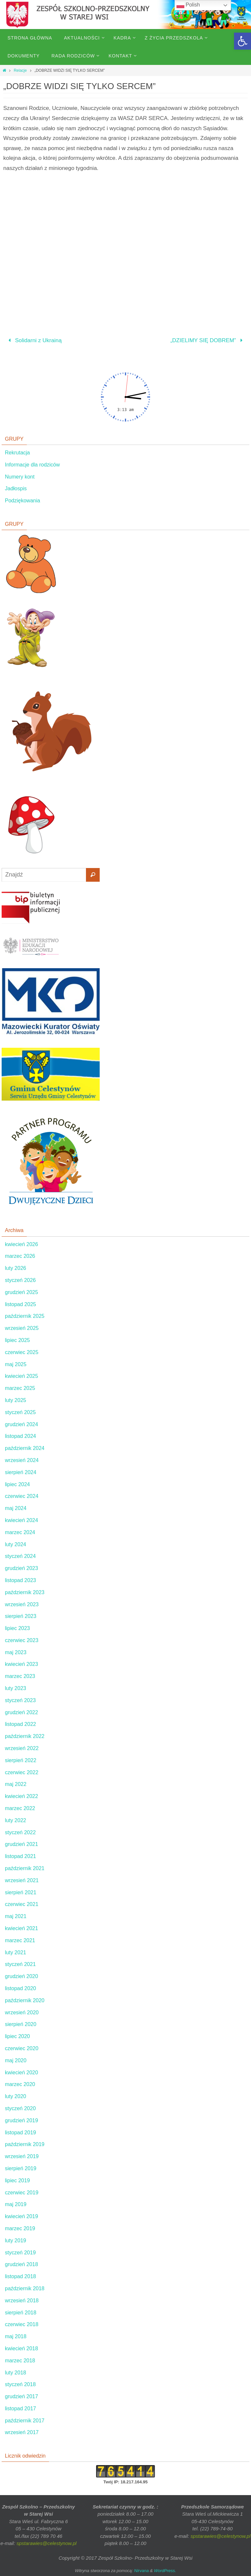 The image size is (251, 2576). Describe the element at coordinates (15, 1784) in the screenshot. I see `maj 2022` at that location.